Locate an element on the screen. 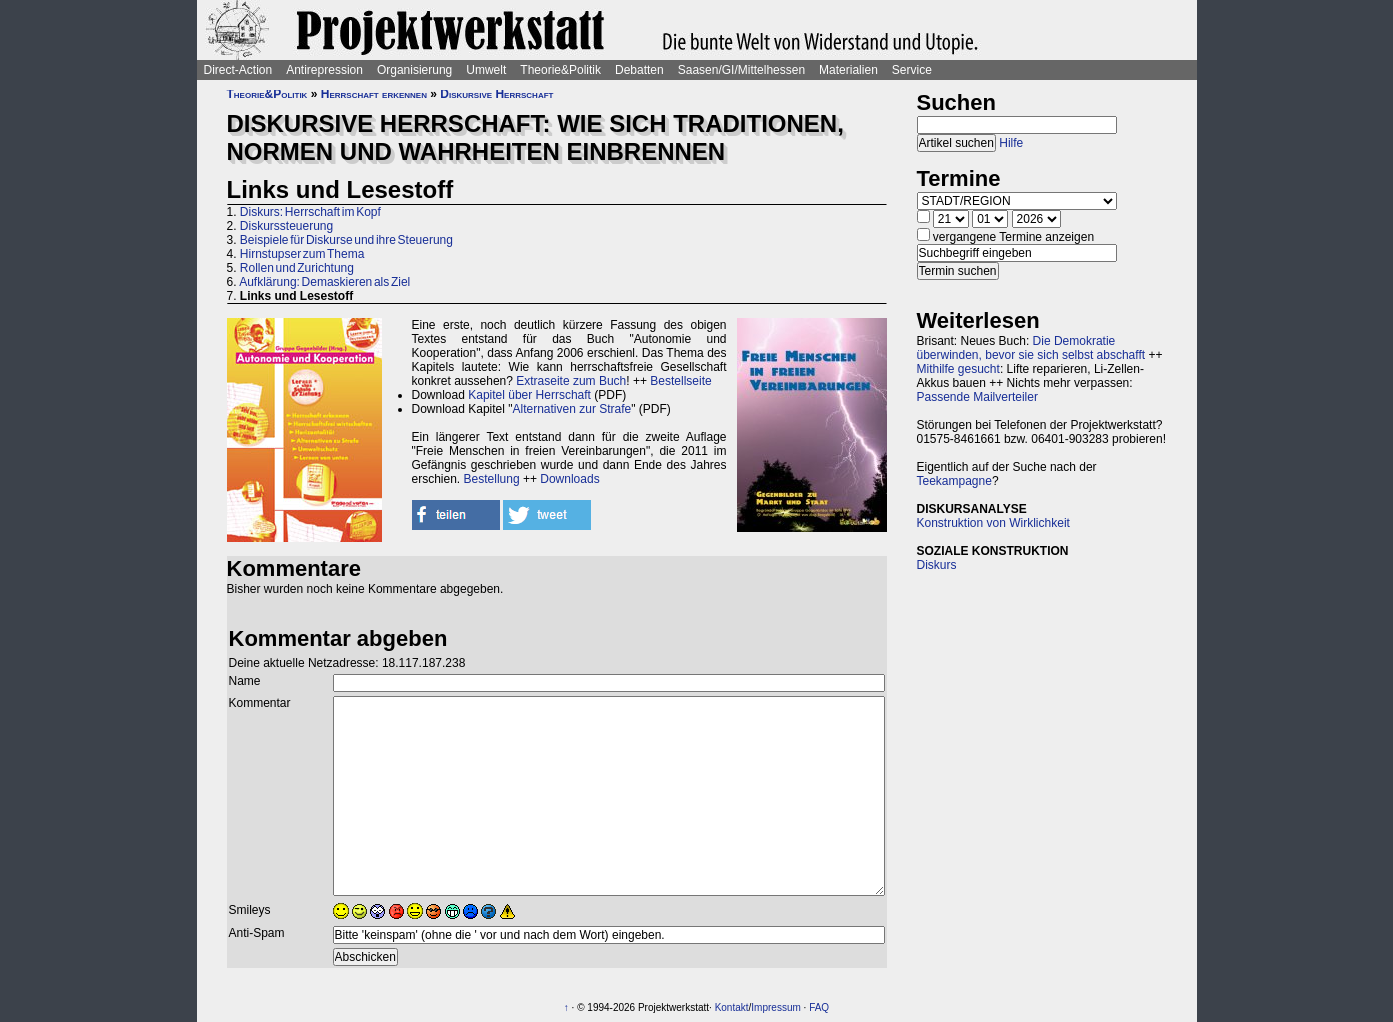  Hirnstupser zum Thema is located at coordinates (302, 254).